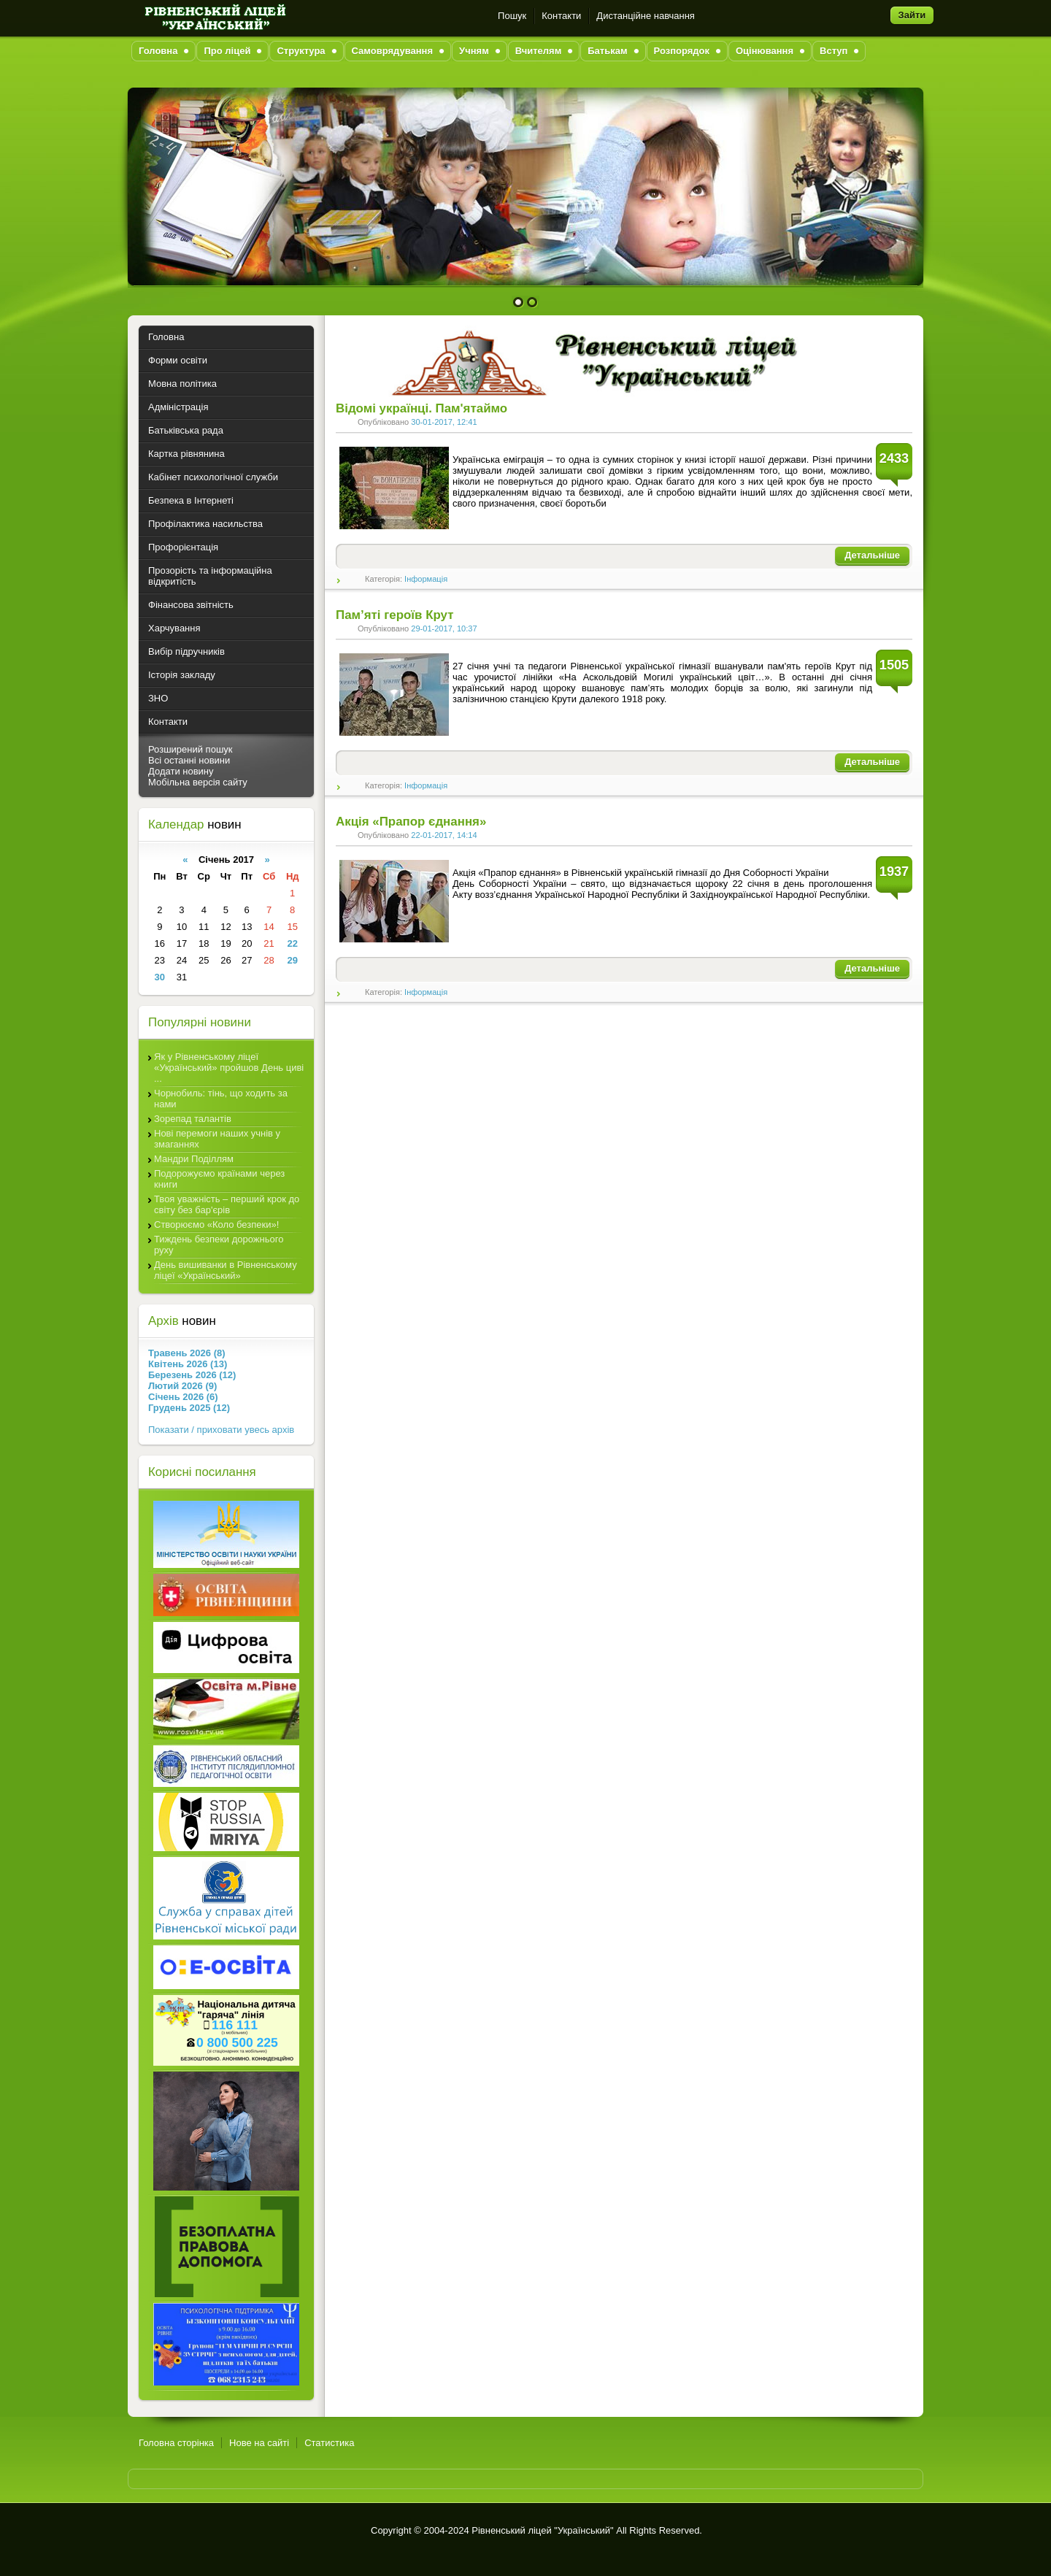  Describe the element at coordinates (189, 760) in the screenshot. I see `Всі останні новини` at that location.